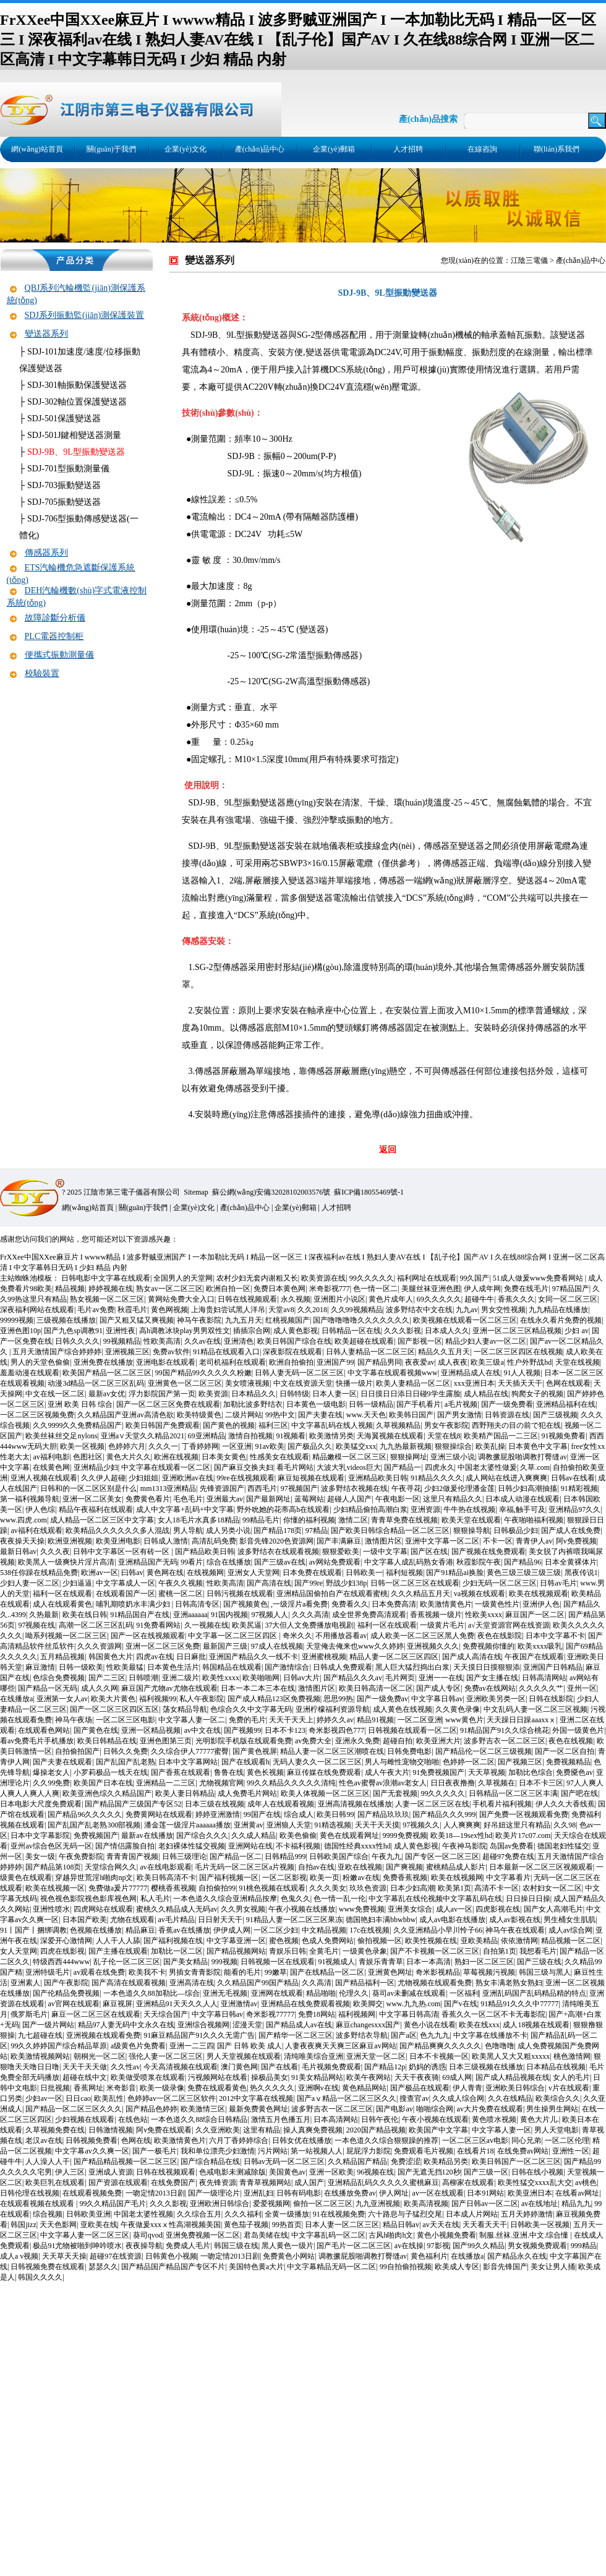 The image size is (606, 2576). I want to click on 天天躁日日躁aaaxxⅹ, so click(521, 1719).